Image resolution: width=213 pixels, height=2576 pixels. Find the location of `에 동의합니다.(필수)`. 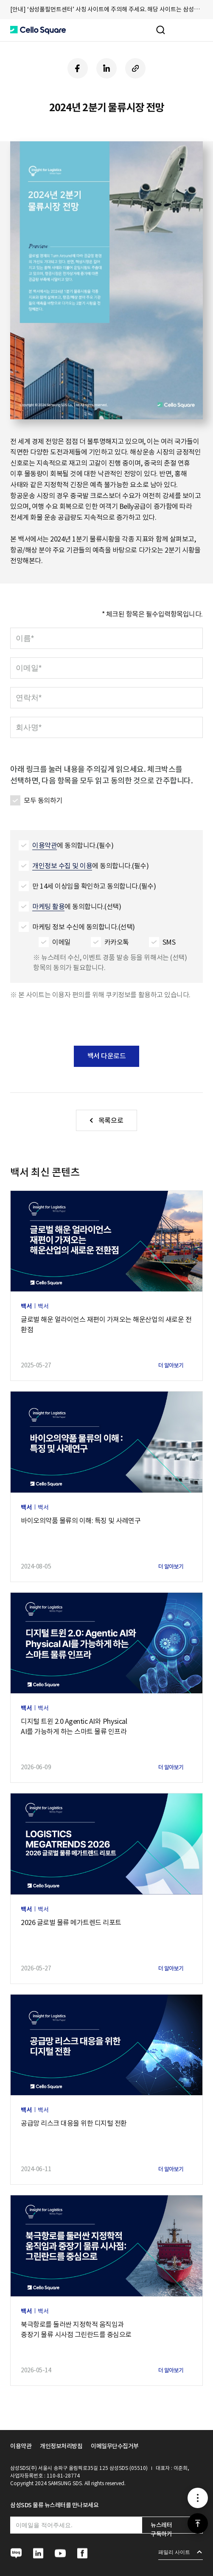

에 동의합니다.(필수) is located at coordinates (72, 845).